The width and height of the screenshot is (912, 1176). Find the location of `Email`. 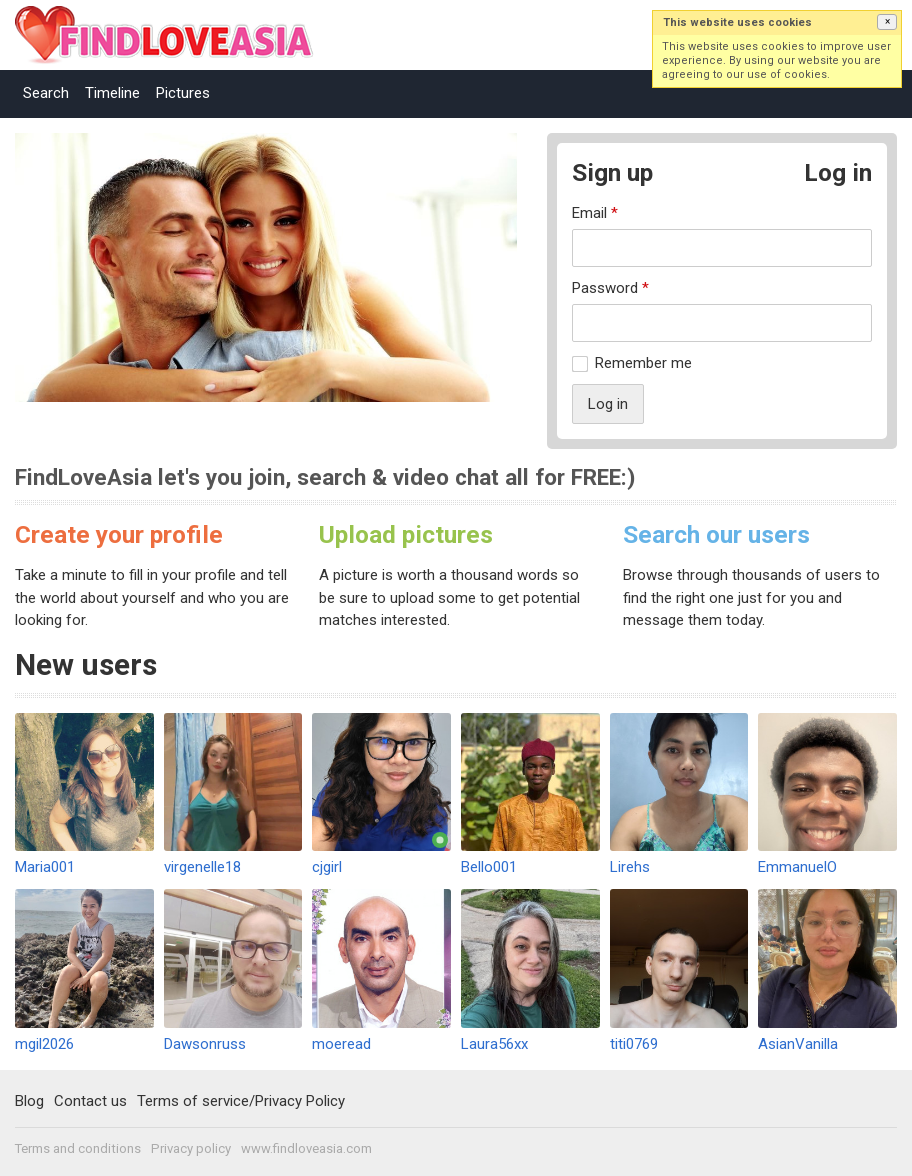

Email is located at coordinates (595, 213).